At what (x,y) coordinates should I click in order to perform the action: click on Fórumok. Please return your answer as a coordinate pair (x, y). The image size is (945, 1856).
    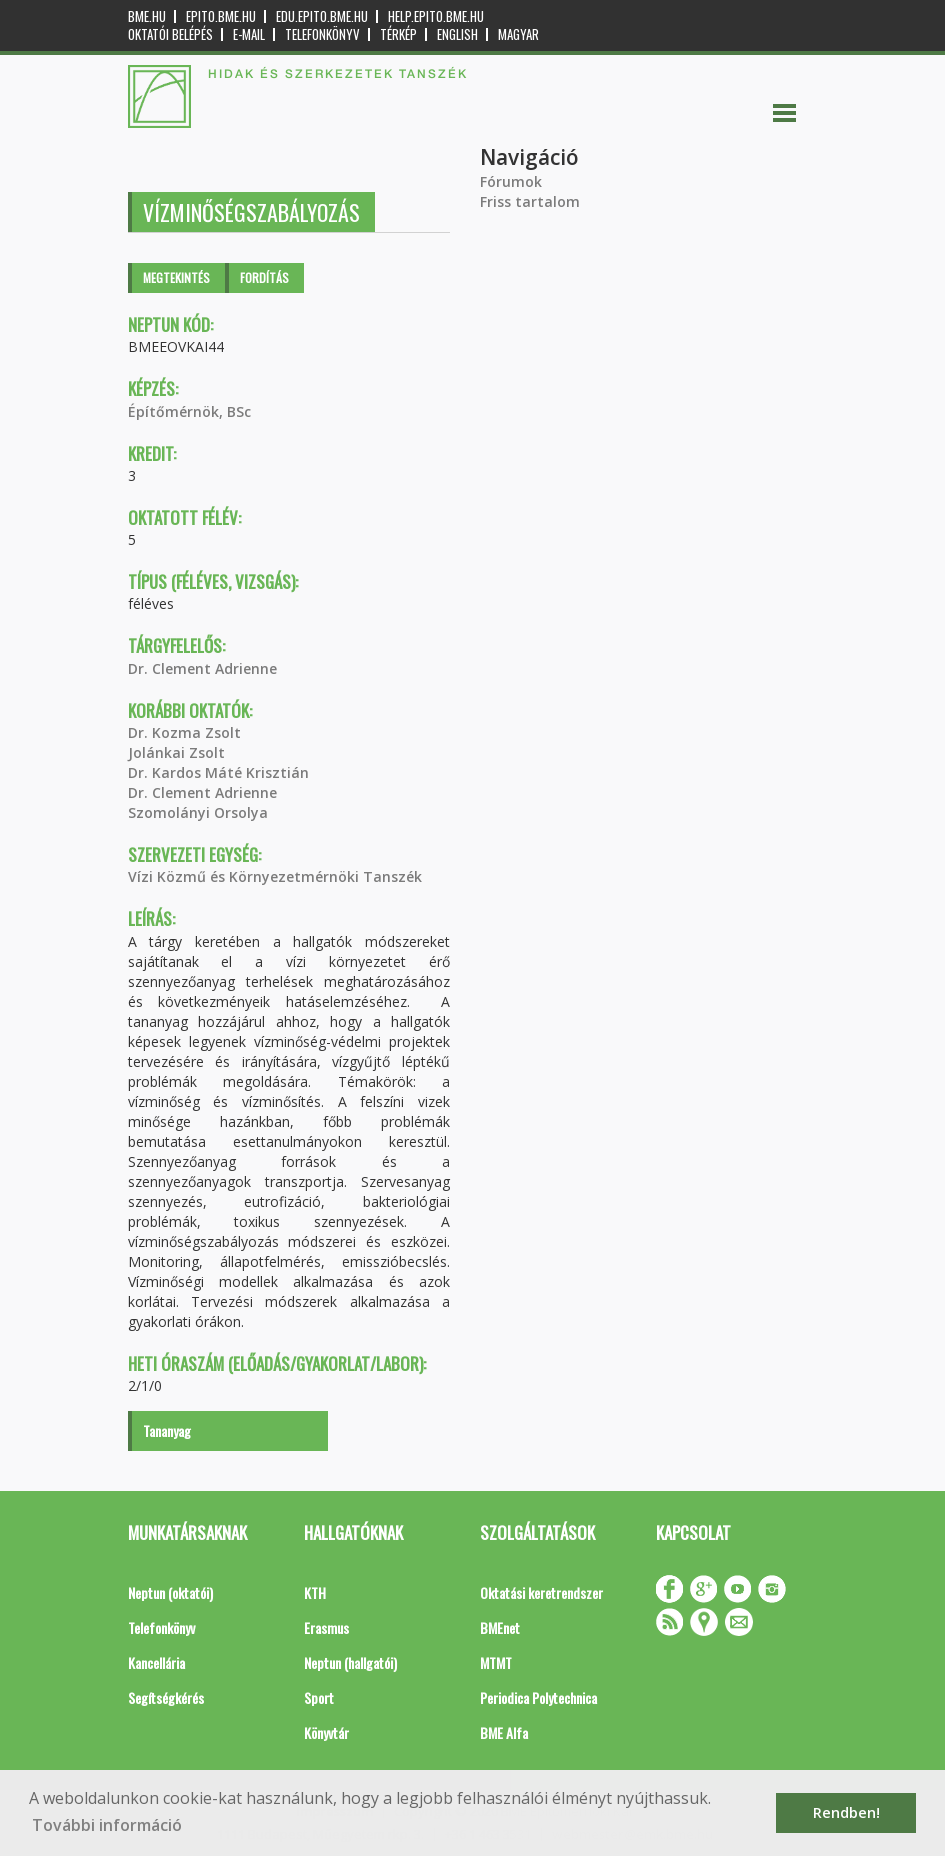
    Looking at the image, I should click on (511, 181).